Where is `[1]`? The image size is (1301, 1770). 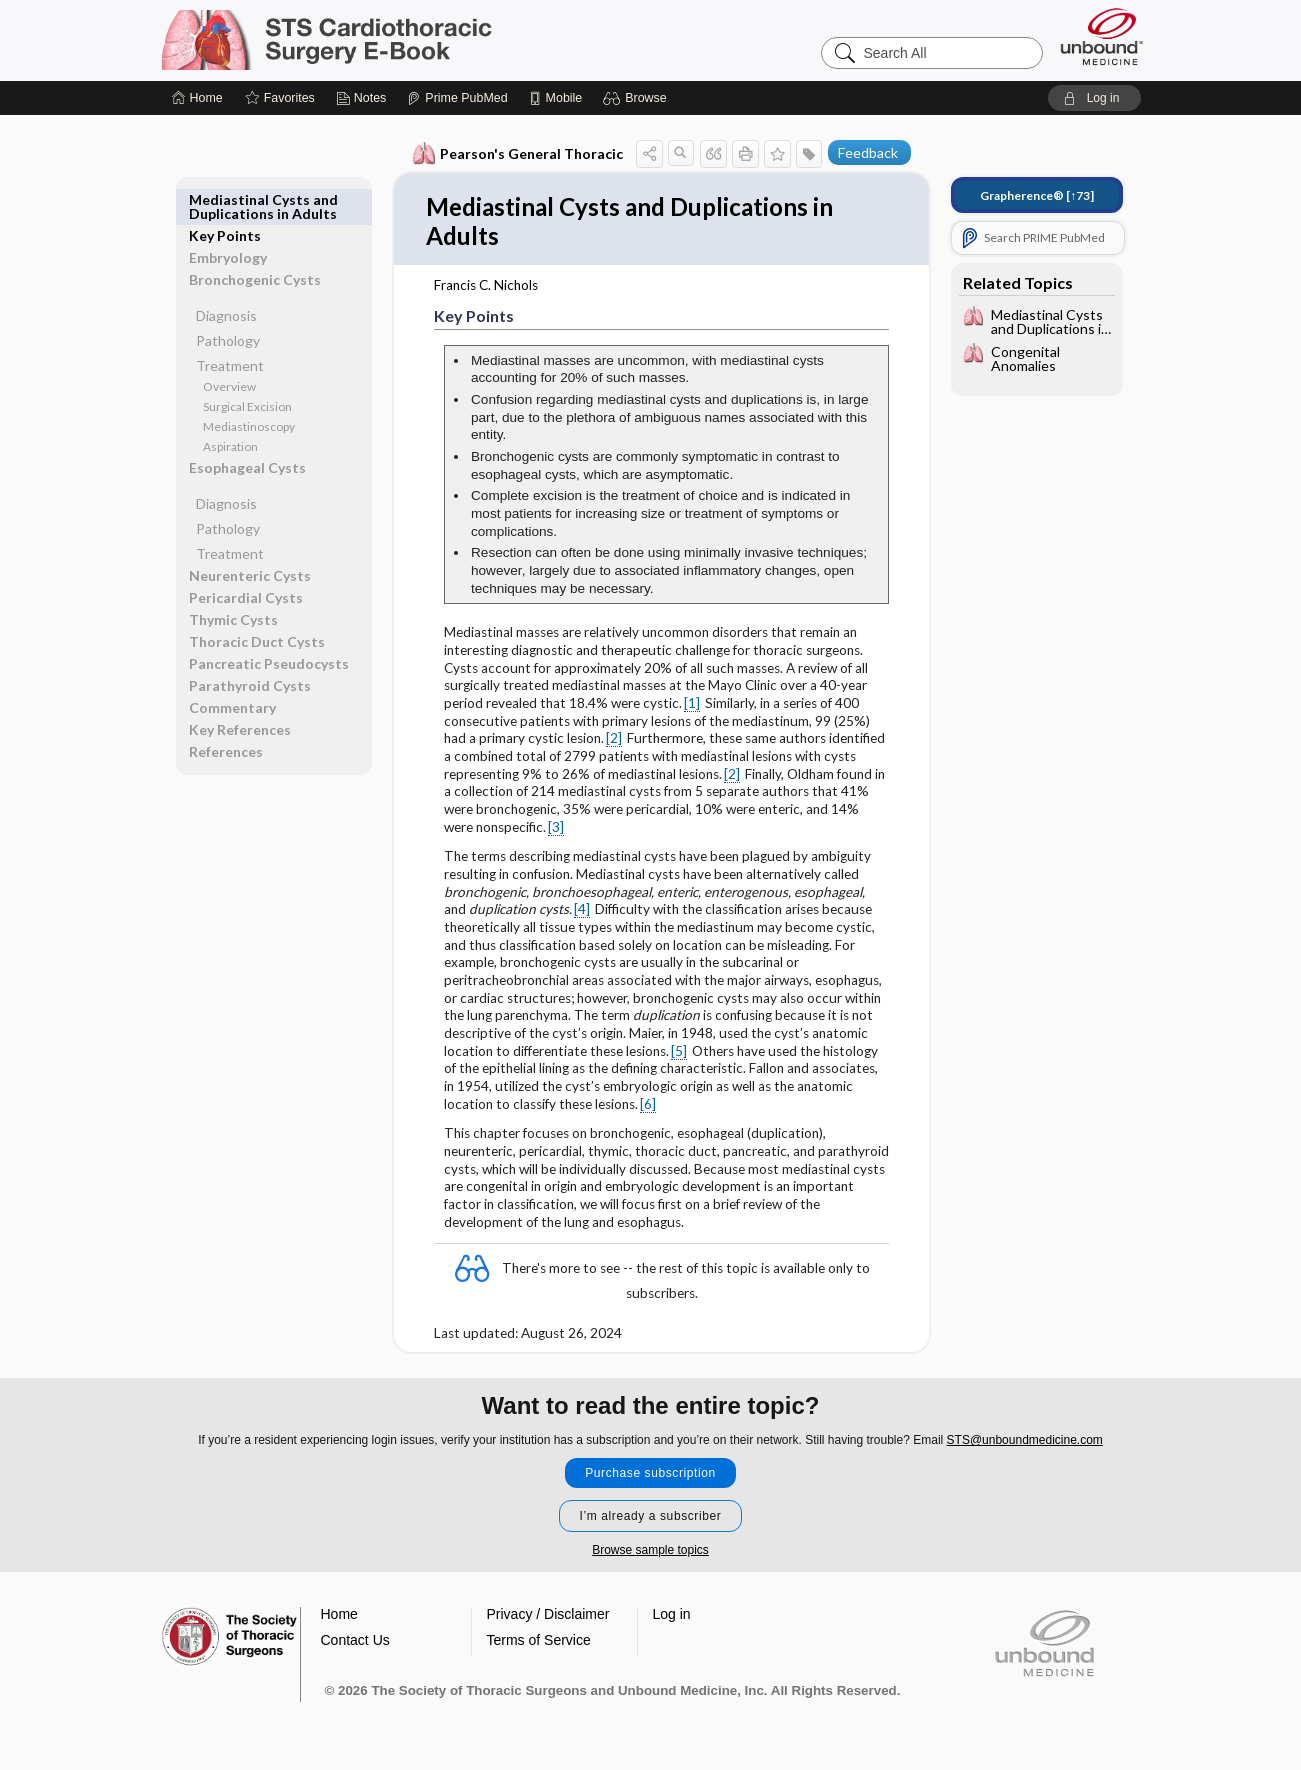 [1] is located at coordinates (691, 706).